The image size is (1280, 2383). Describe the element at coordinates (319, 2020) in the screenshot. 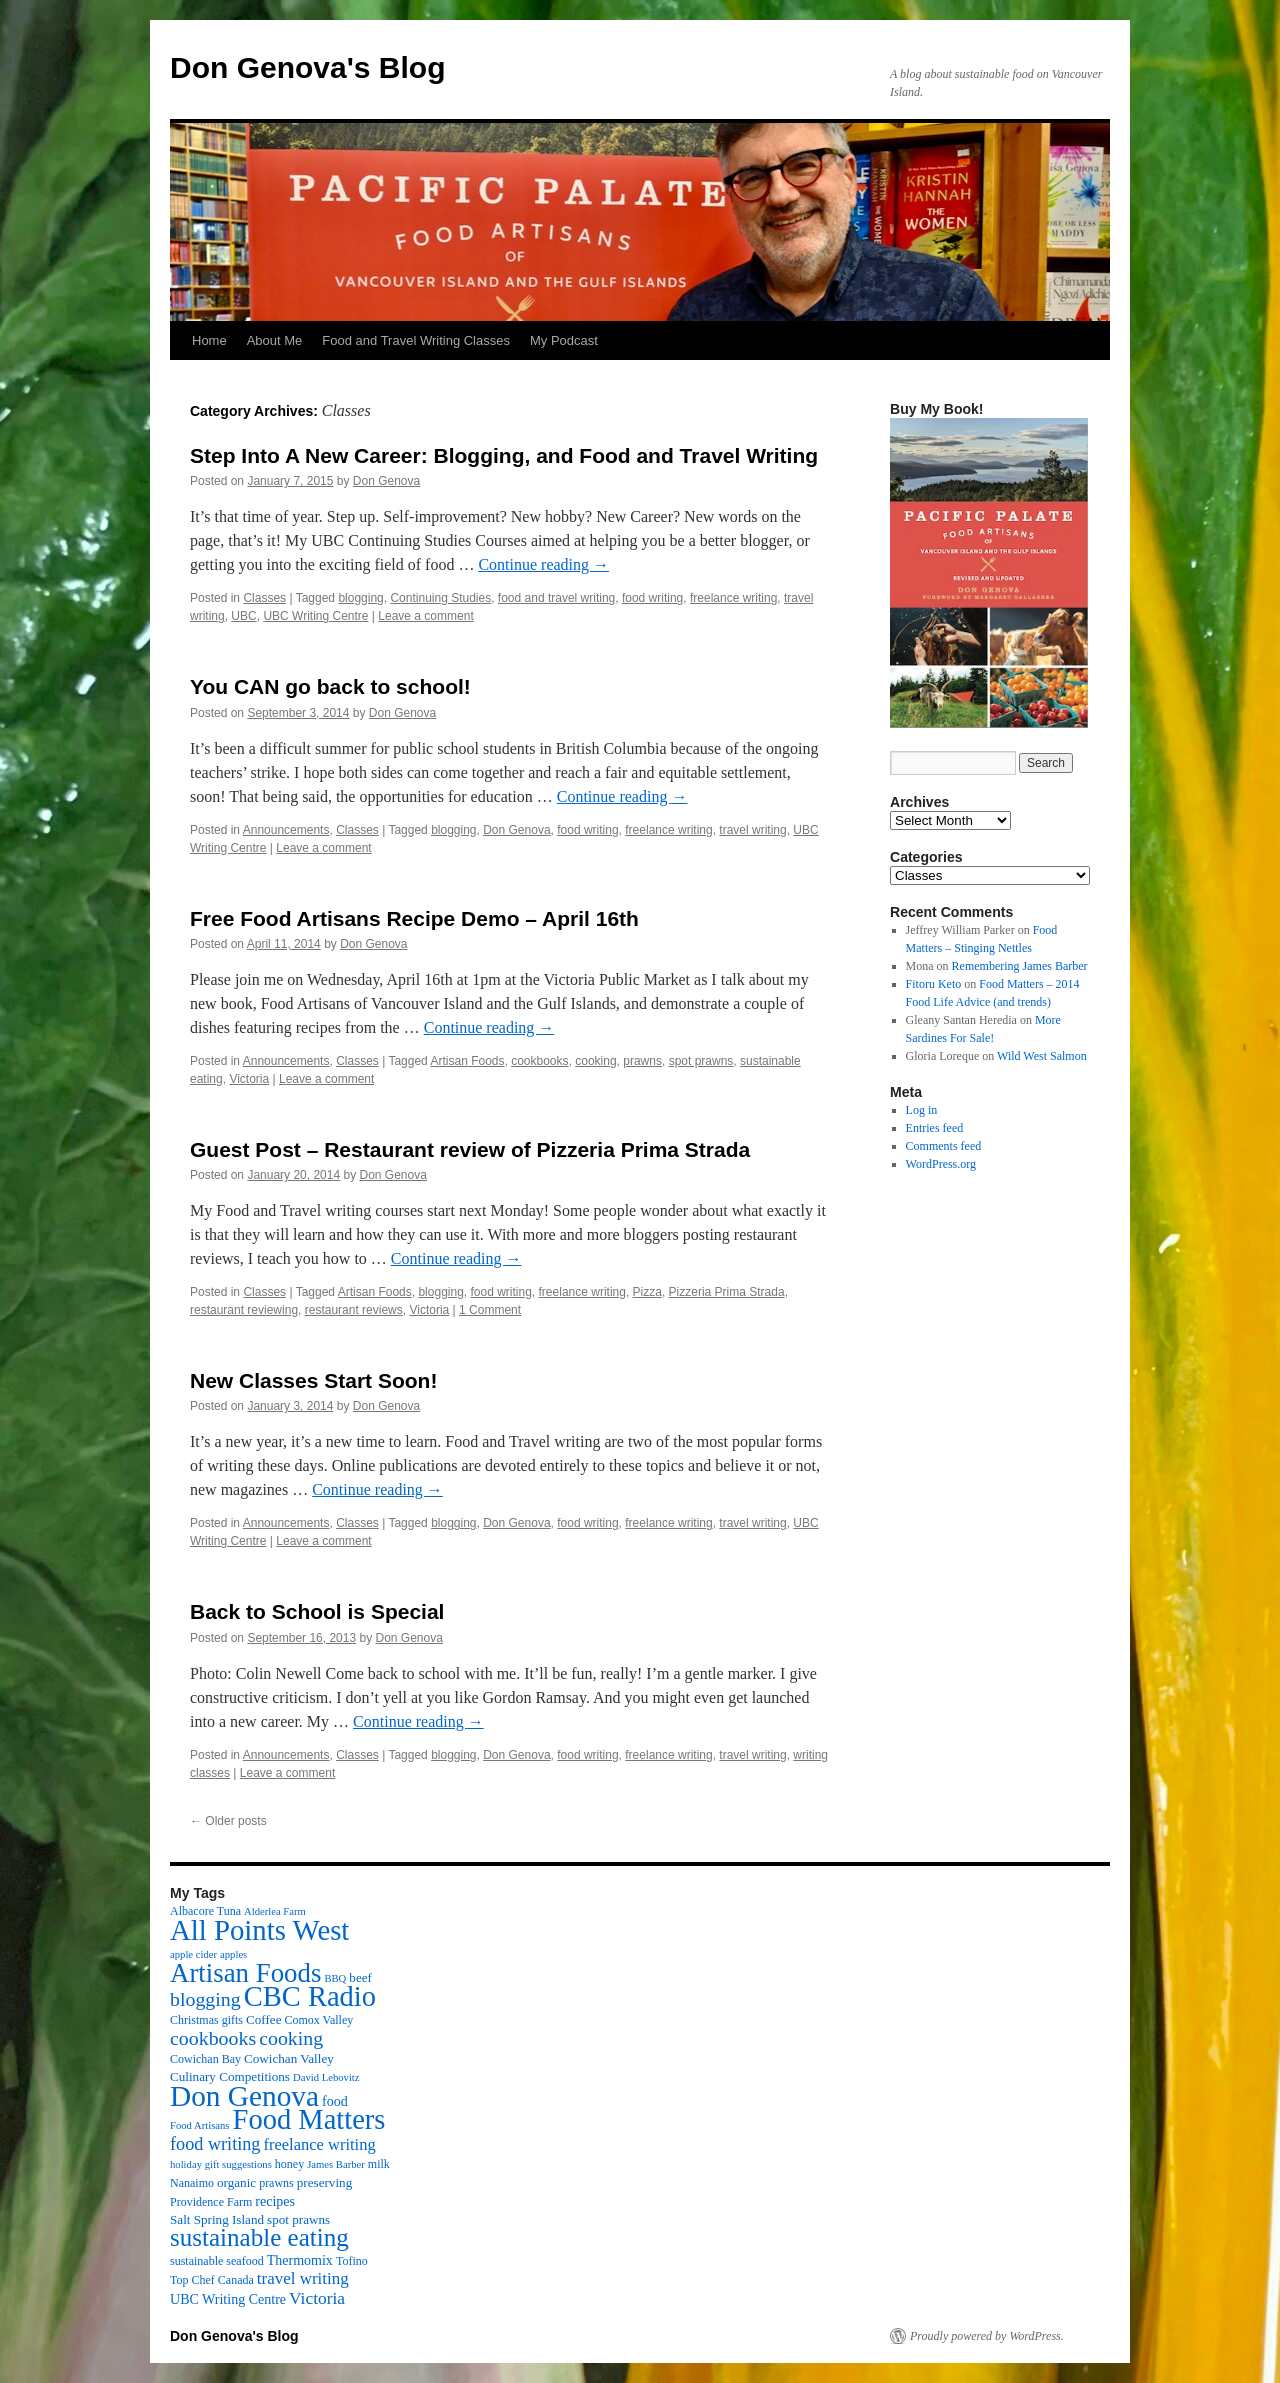

I see `Comox Valley [Comox Valley (3 items)]` at that location.